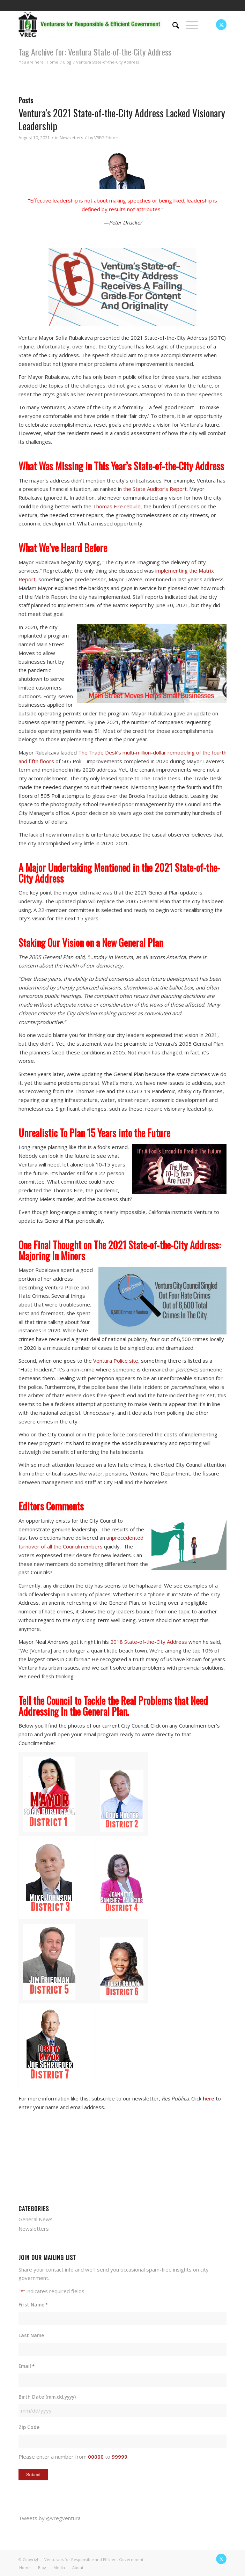 This screenshot has height=2576, width=245. What do you see at coordinates (188, 24) in the screenshot?
I see `[Menu]` at bounding box center [188, 24].